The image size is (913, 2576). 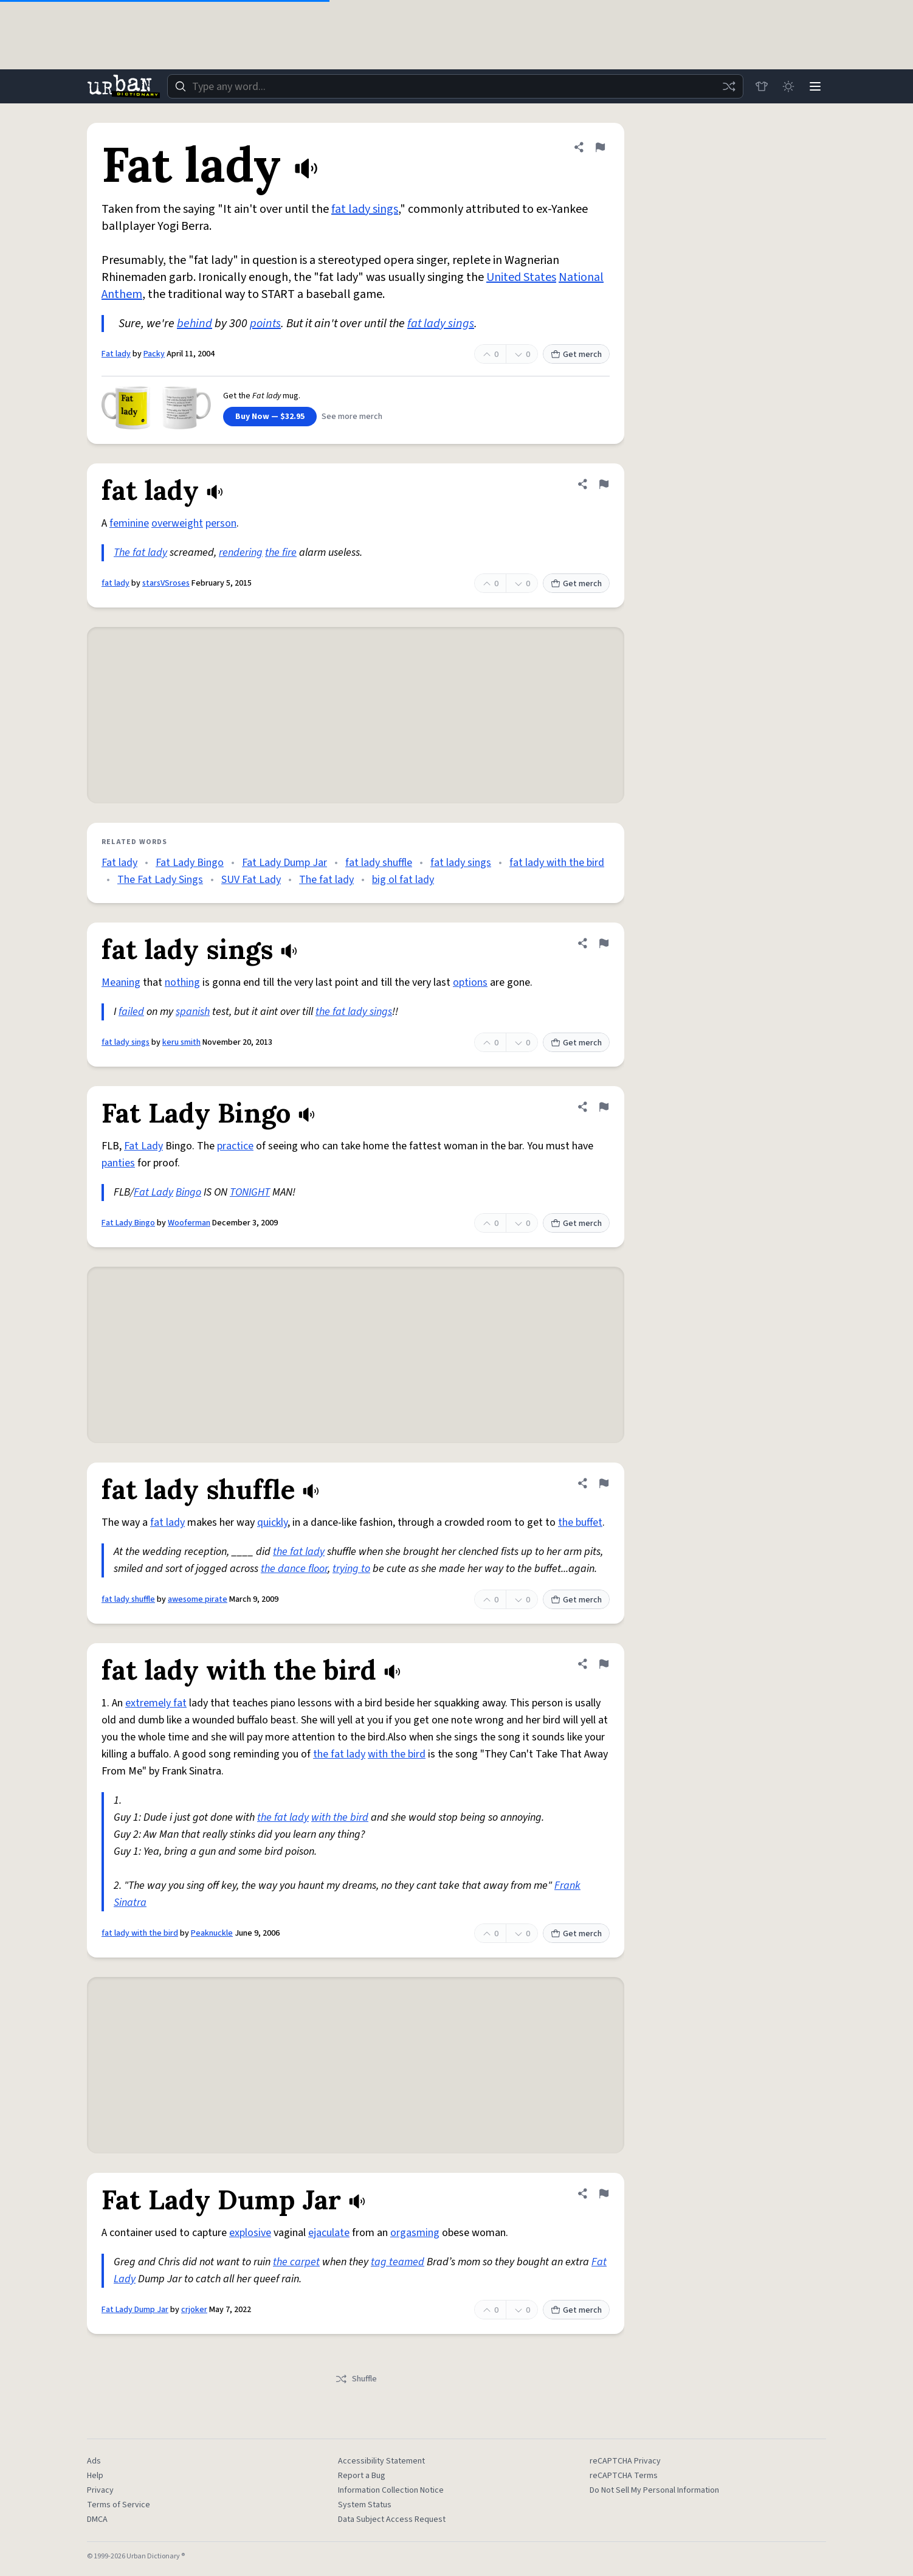 What do you see at coordinates (143, 1146) in the screenshot?
I see `Fat Lady` at bounding box center [143, 1146].